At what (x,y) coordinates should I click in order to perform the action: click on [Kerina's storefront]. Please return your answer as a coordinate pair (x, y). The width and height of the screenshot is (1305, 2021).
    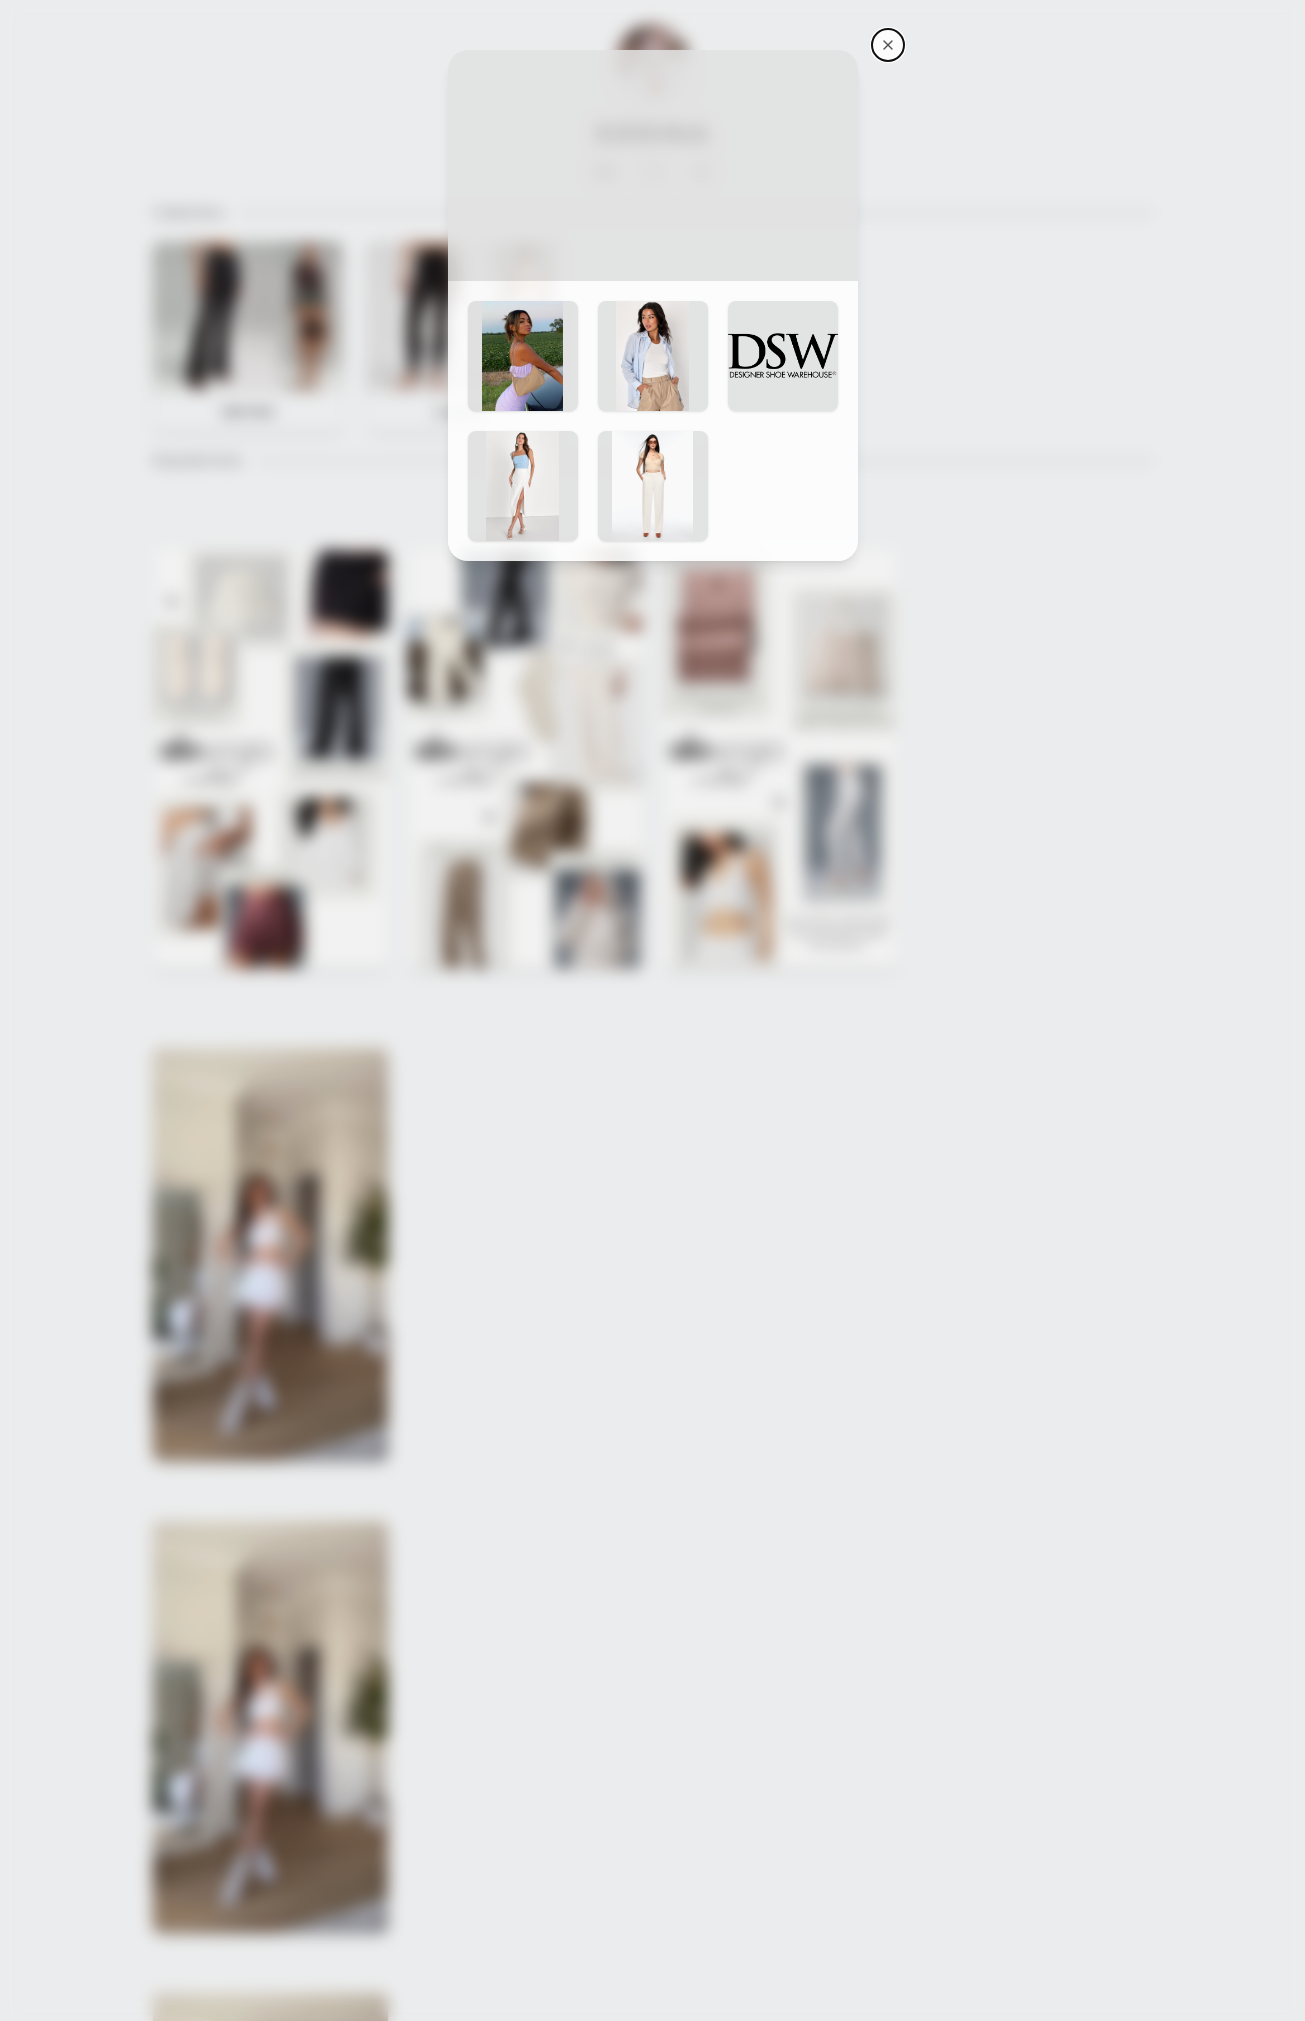
    Looking at the image, I should click on (888, 45).